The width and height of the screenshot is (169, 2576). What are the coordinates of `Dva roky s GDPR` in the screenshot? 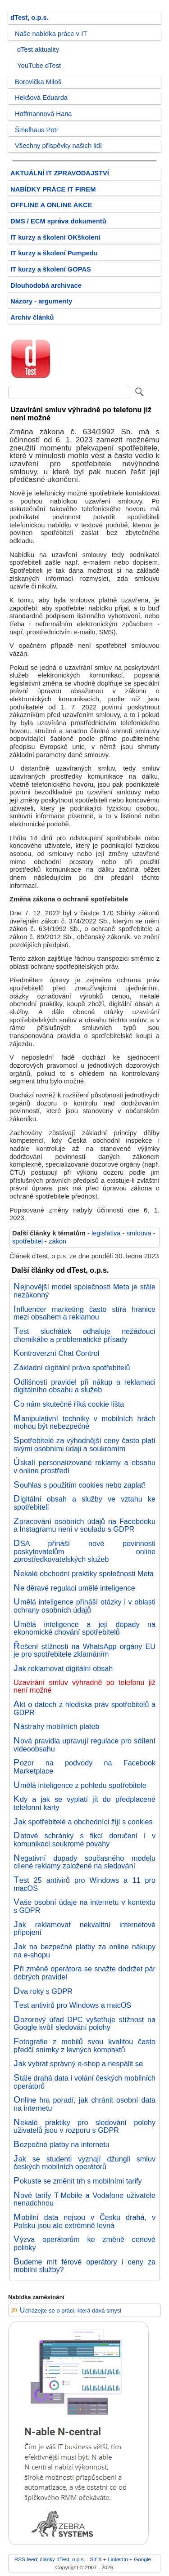 It's located at (43, 1991).